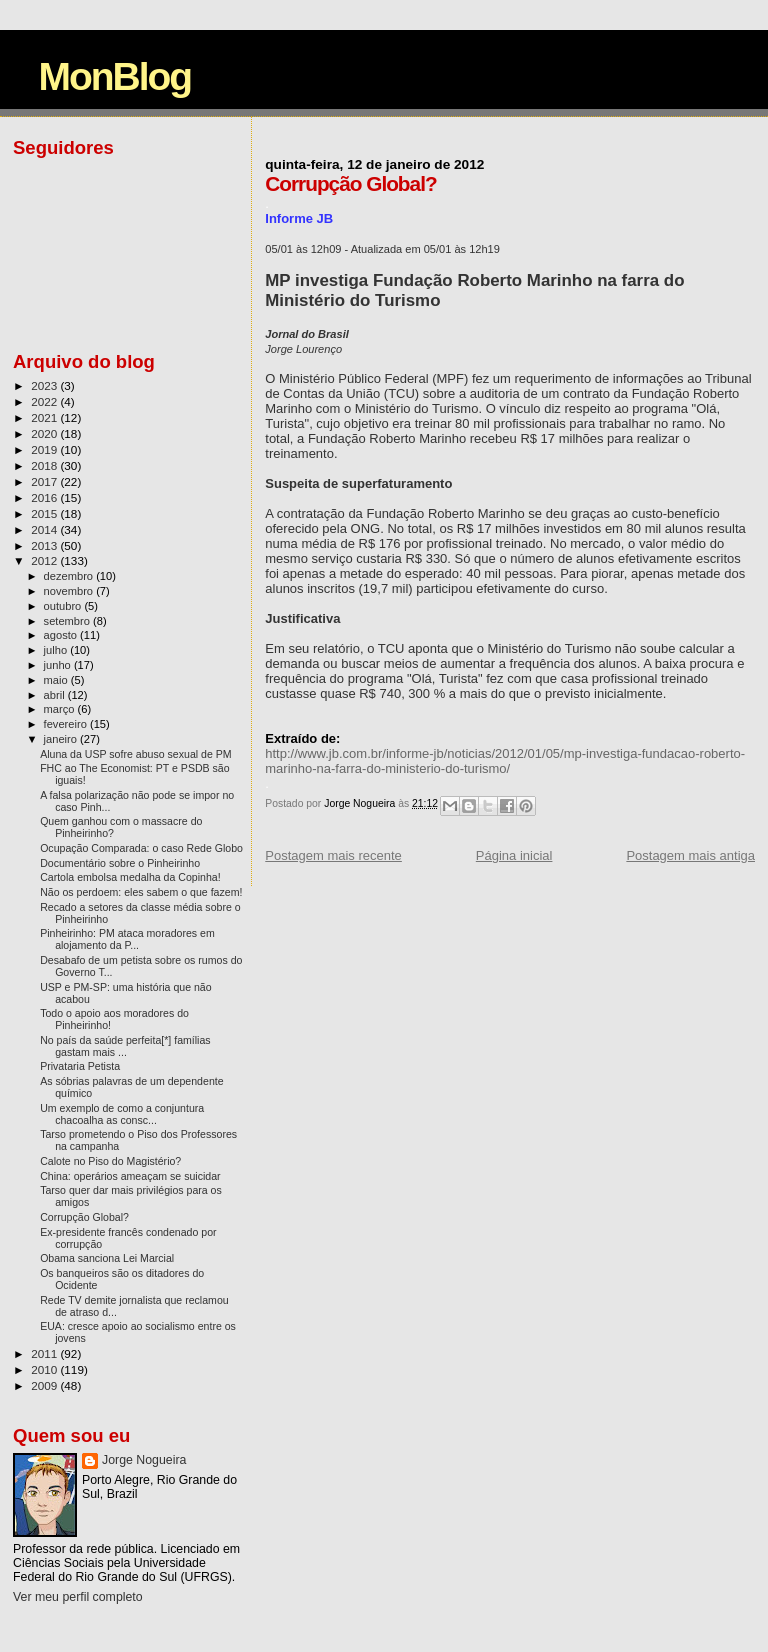  I want to click on Obama sanciona Lei Marcial, so click(107, 1258).